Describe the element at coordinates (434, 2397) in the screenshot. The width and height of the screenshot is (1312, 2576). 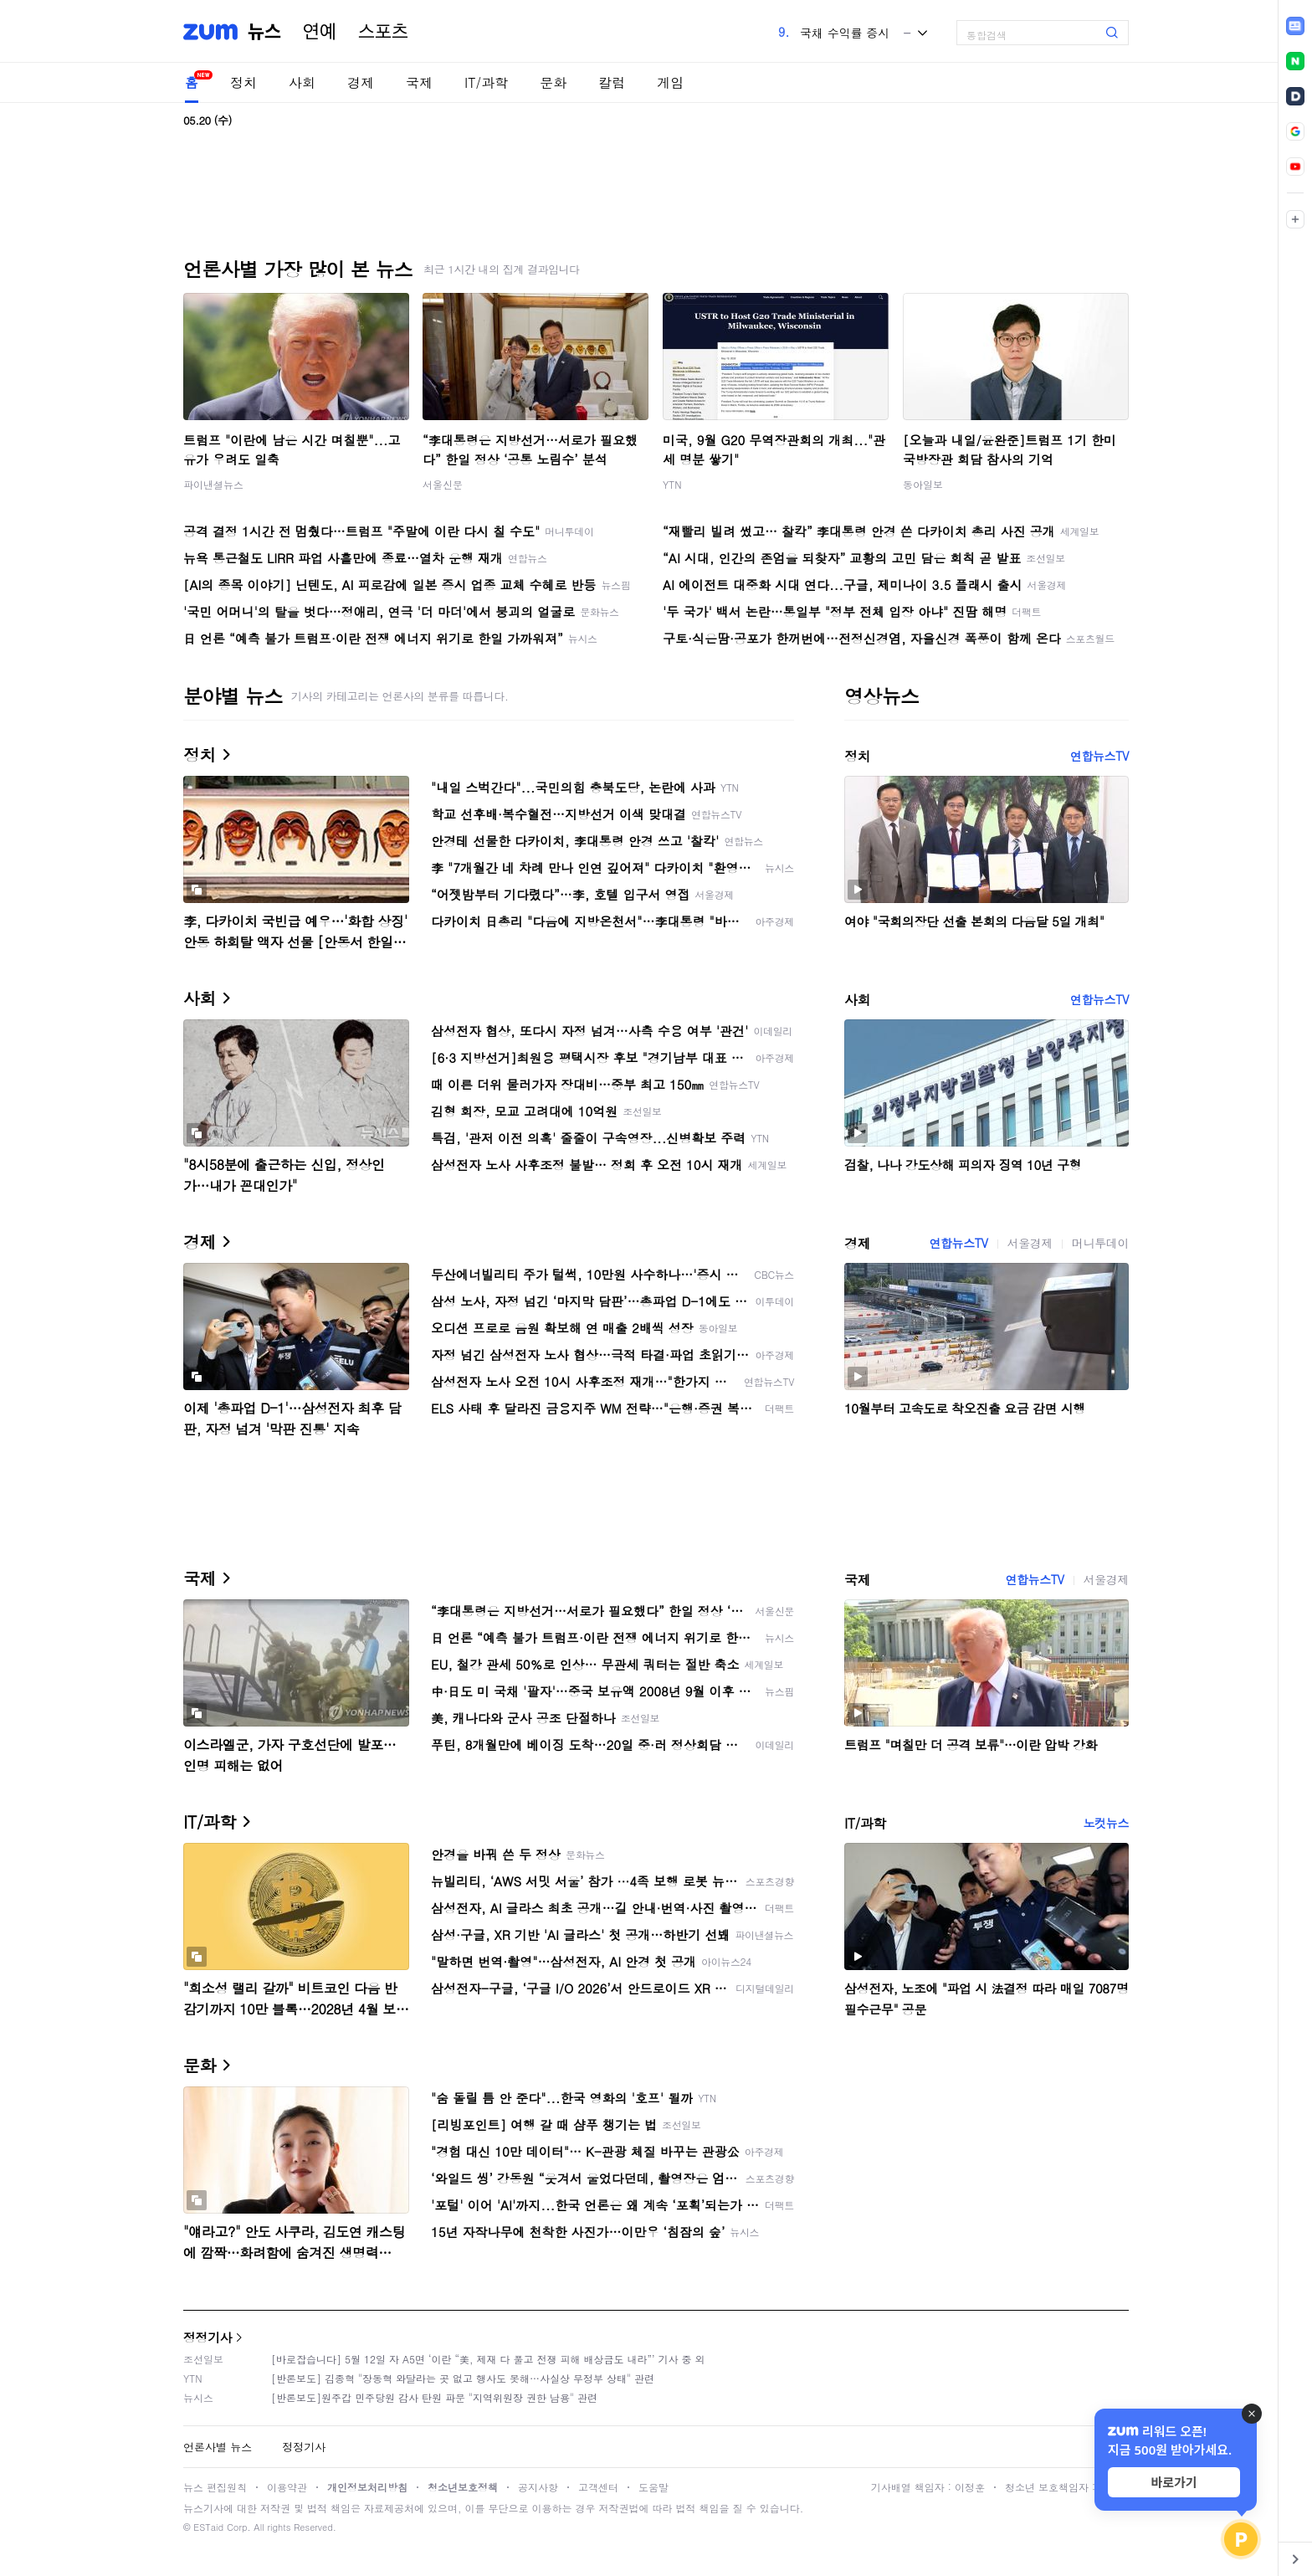
I see `[반론보도]원주갑 민주당원 감사 탄원 파문 "지역위원장 권한 남용" 관련` at that location.